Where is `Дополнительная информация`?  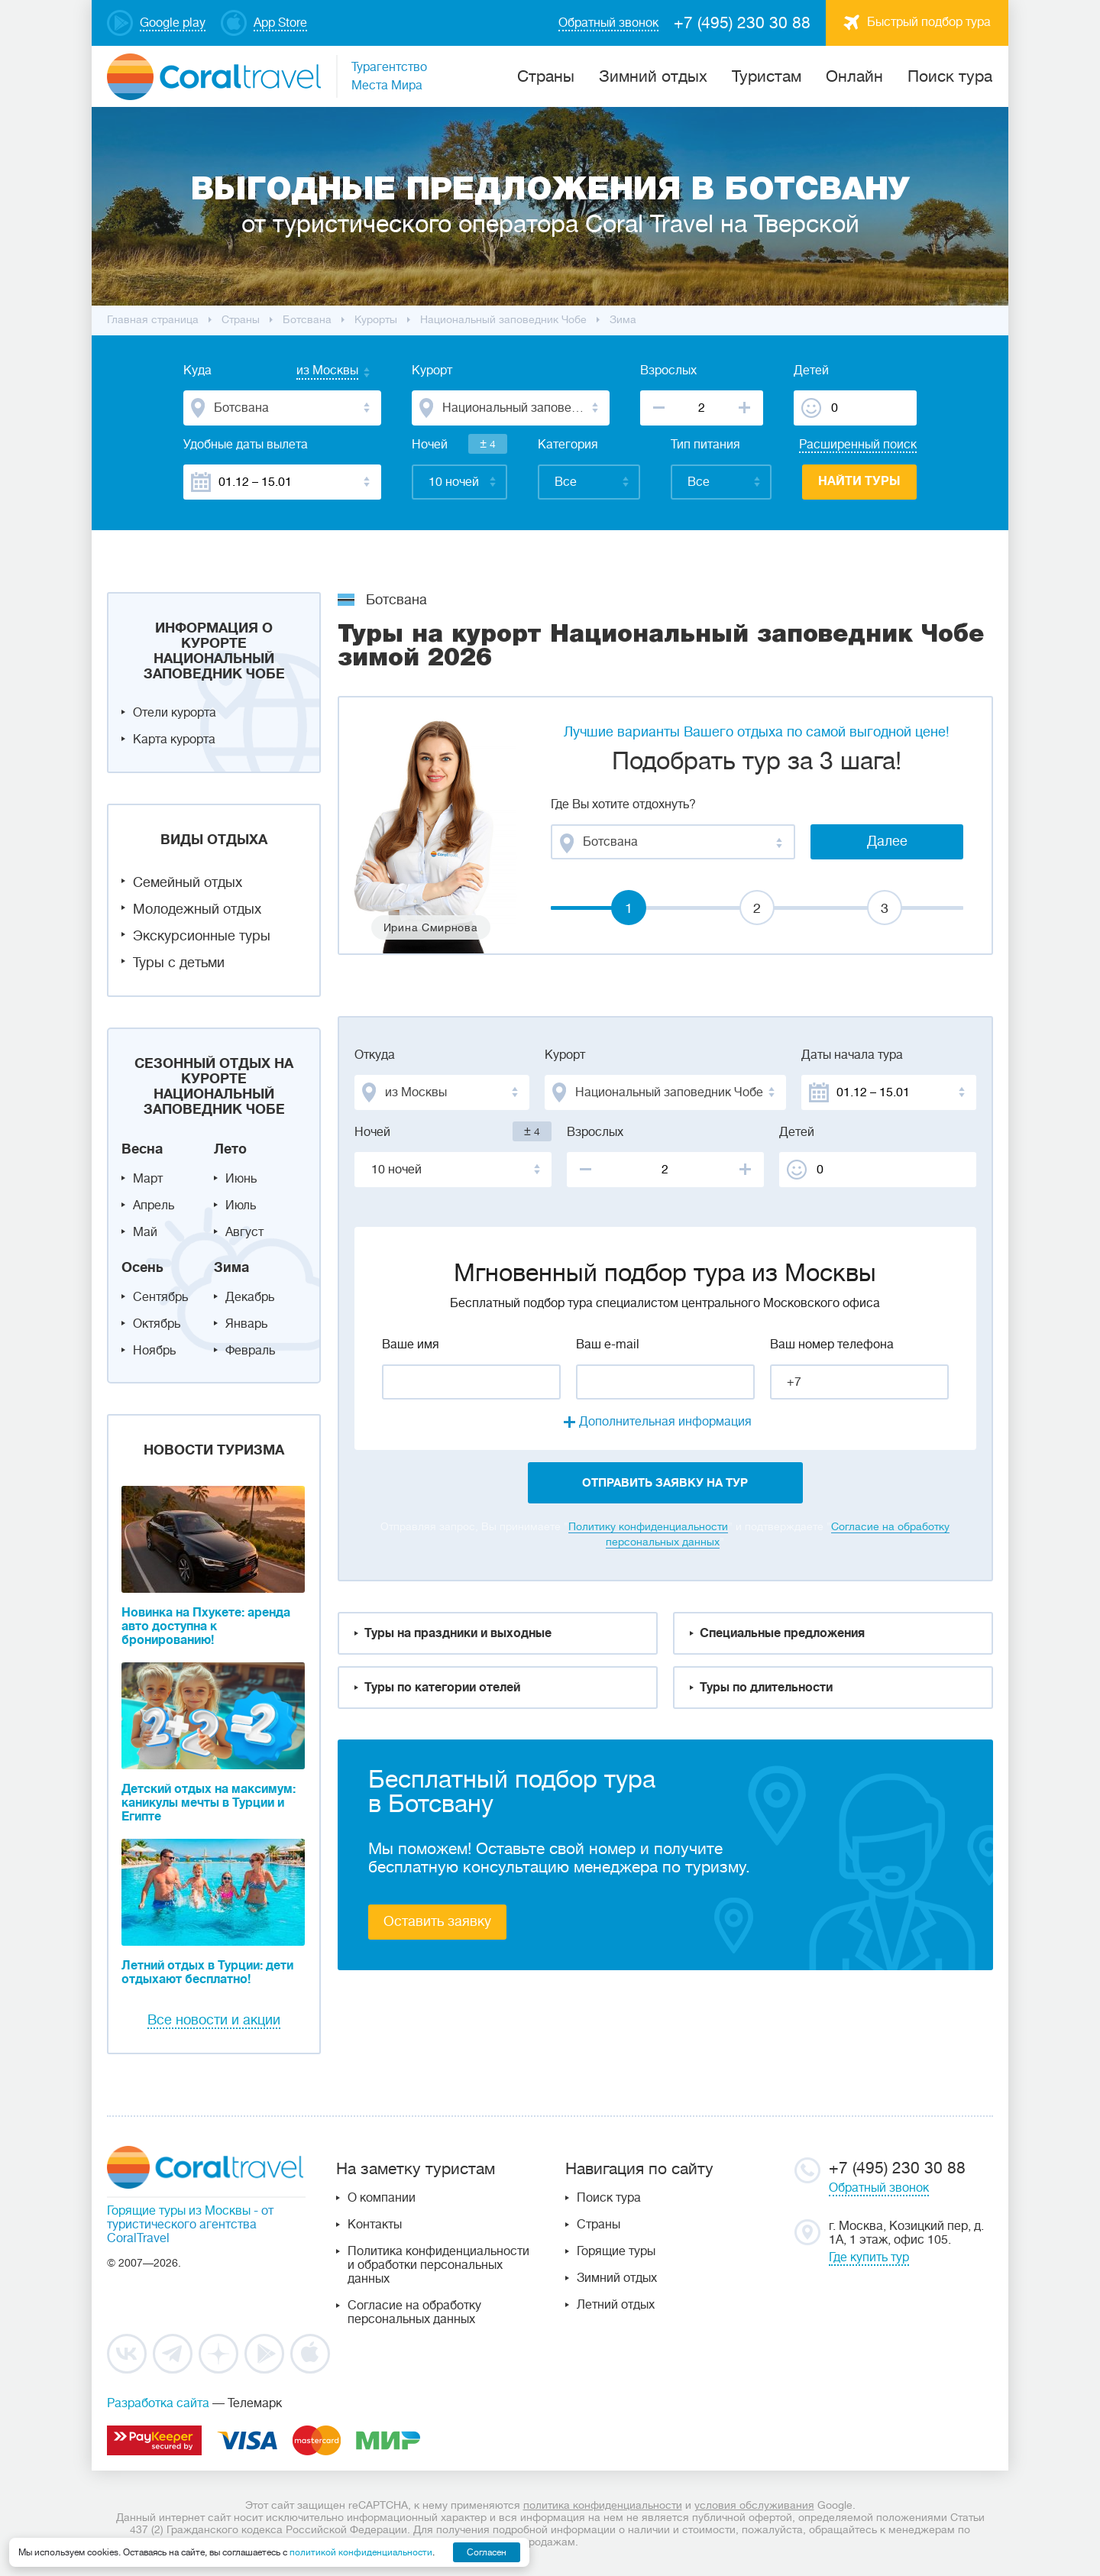 Дополнительная информация is located at coordinates (665, 1422).